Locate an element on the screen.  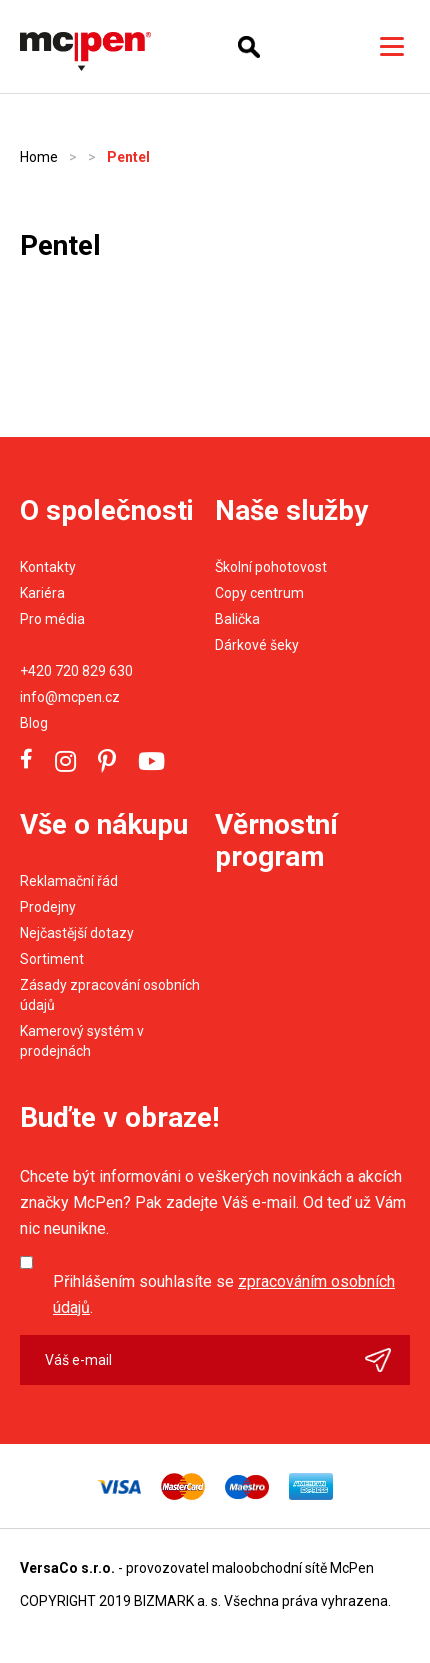
Blog is located at coordinates (34, 723).